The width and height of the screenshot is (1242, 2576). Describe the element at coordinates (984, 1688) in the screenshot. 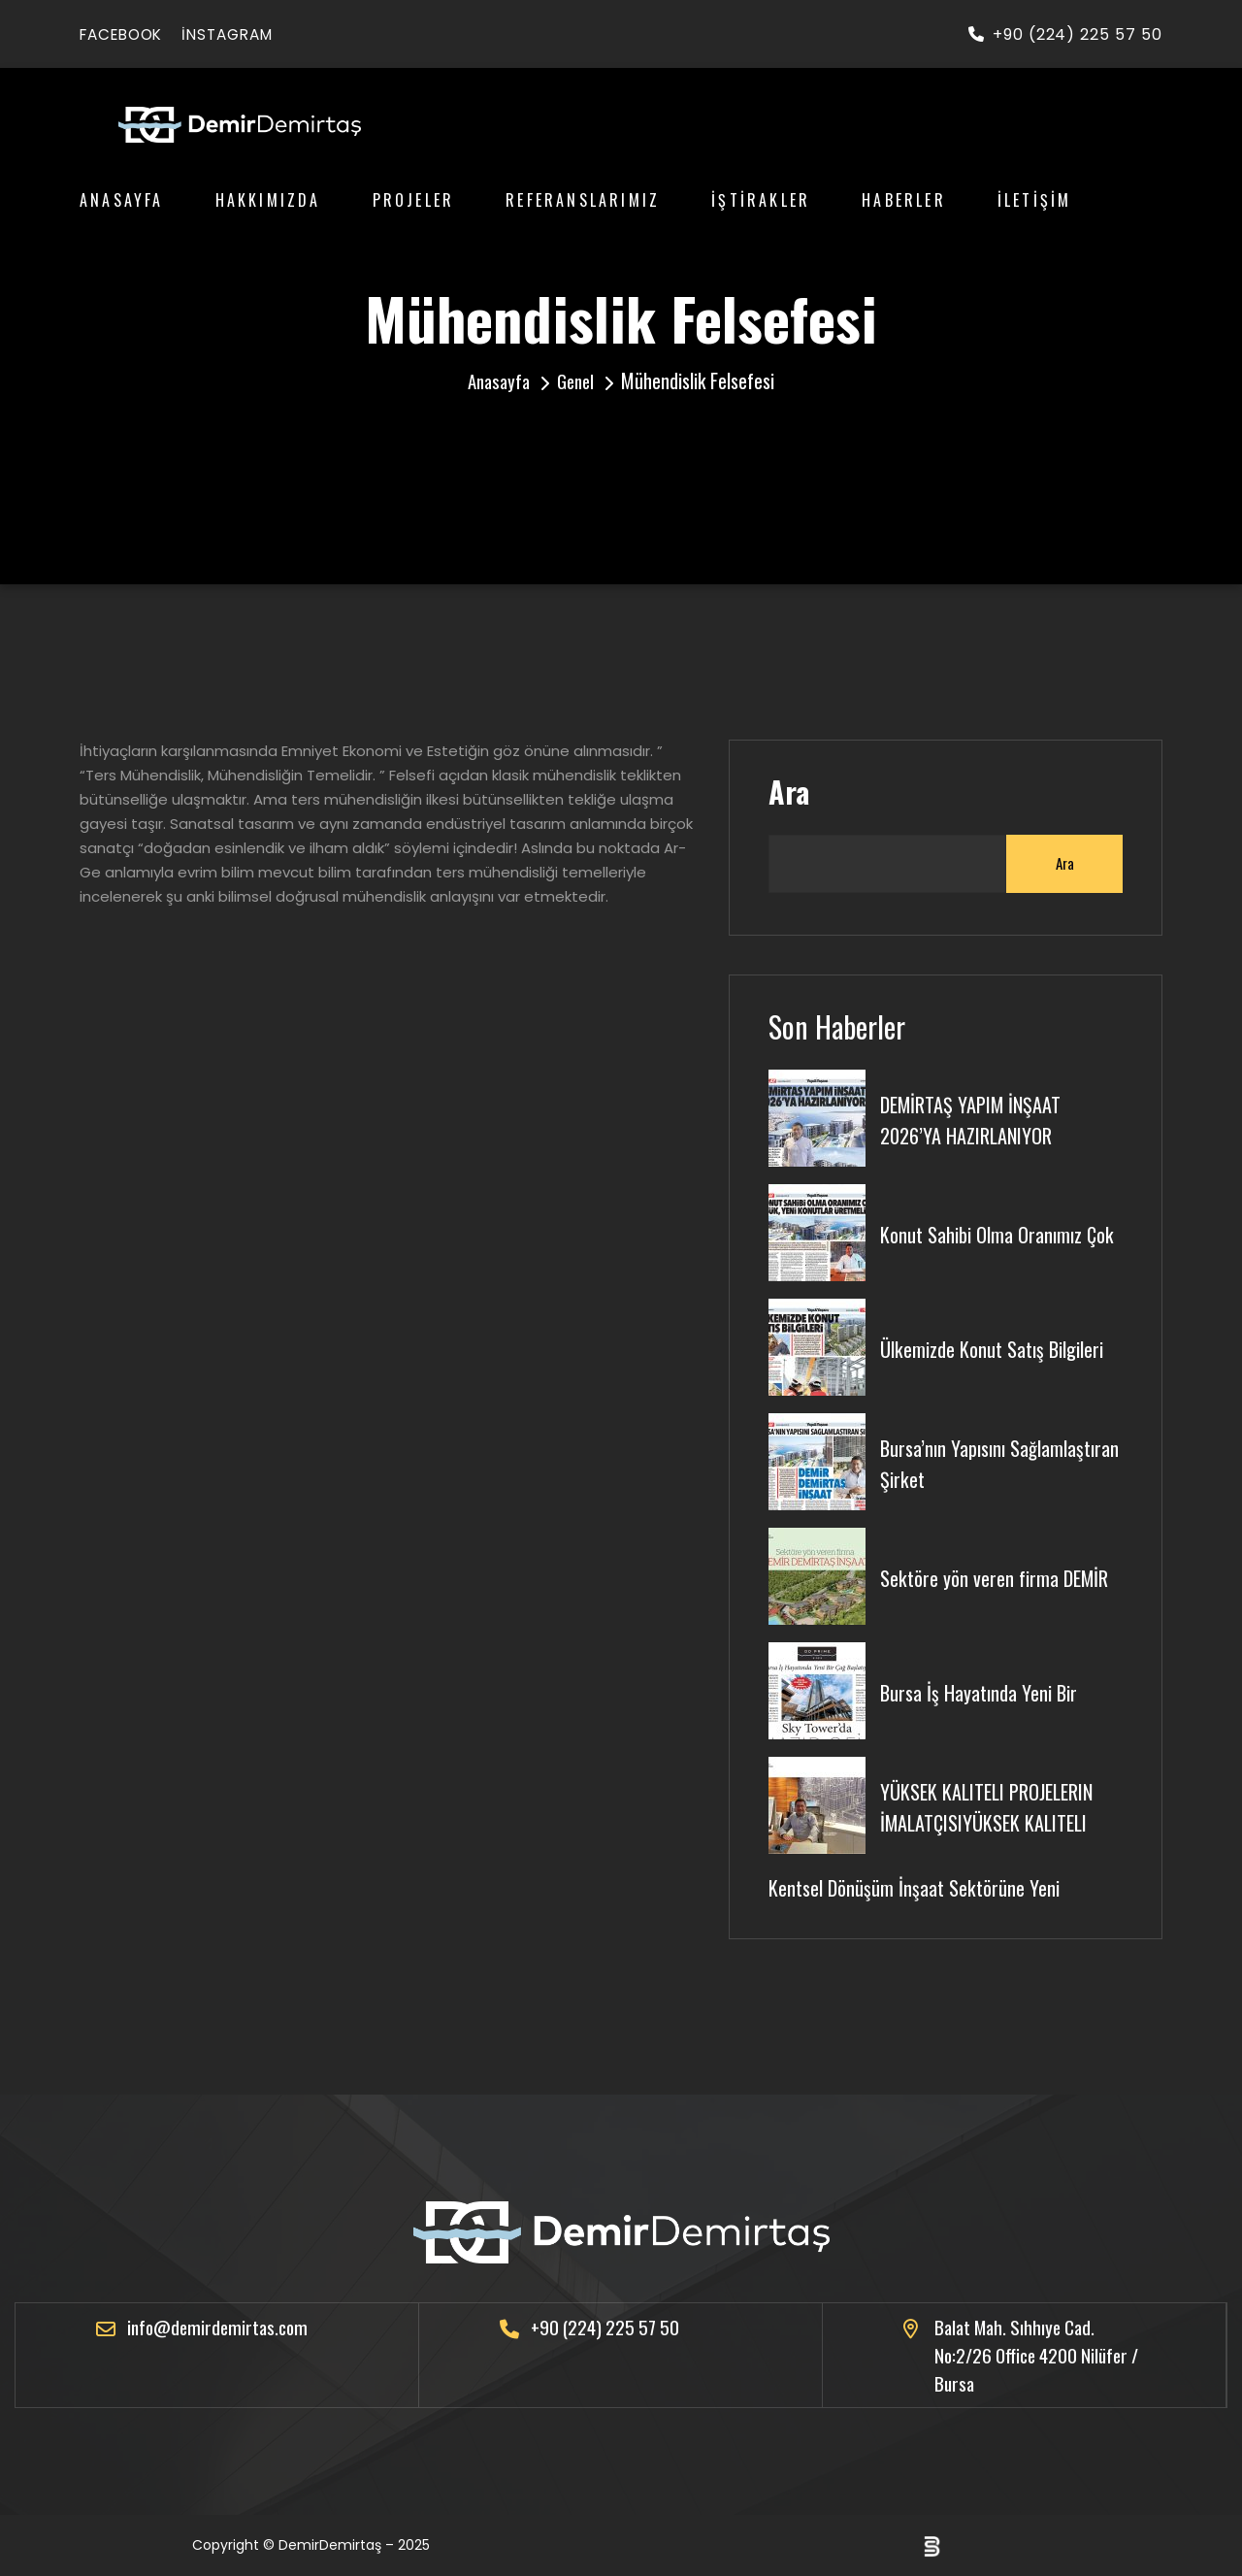

I see `Bursa İş Hayatında Yeni Bir` at that location.